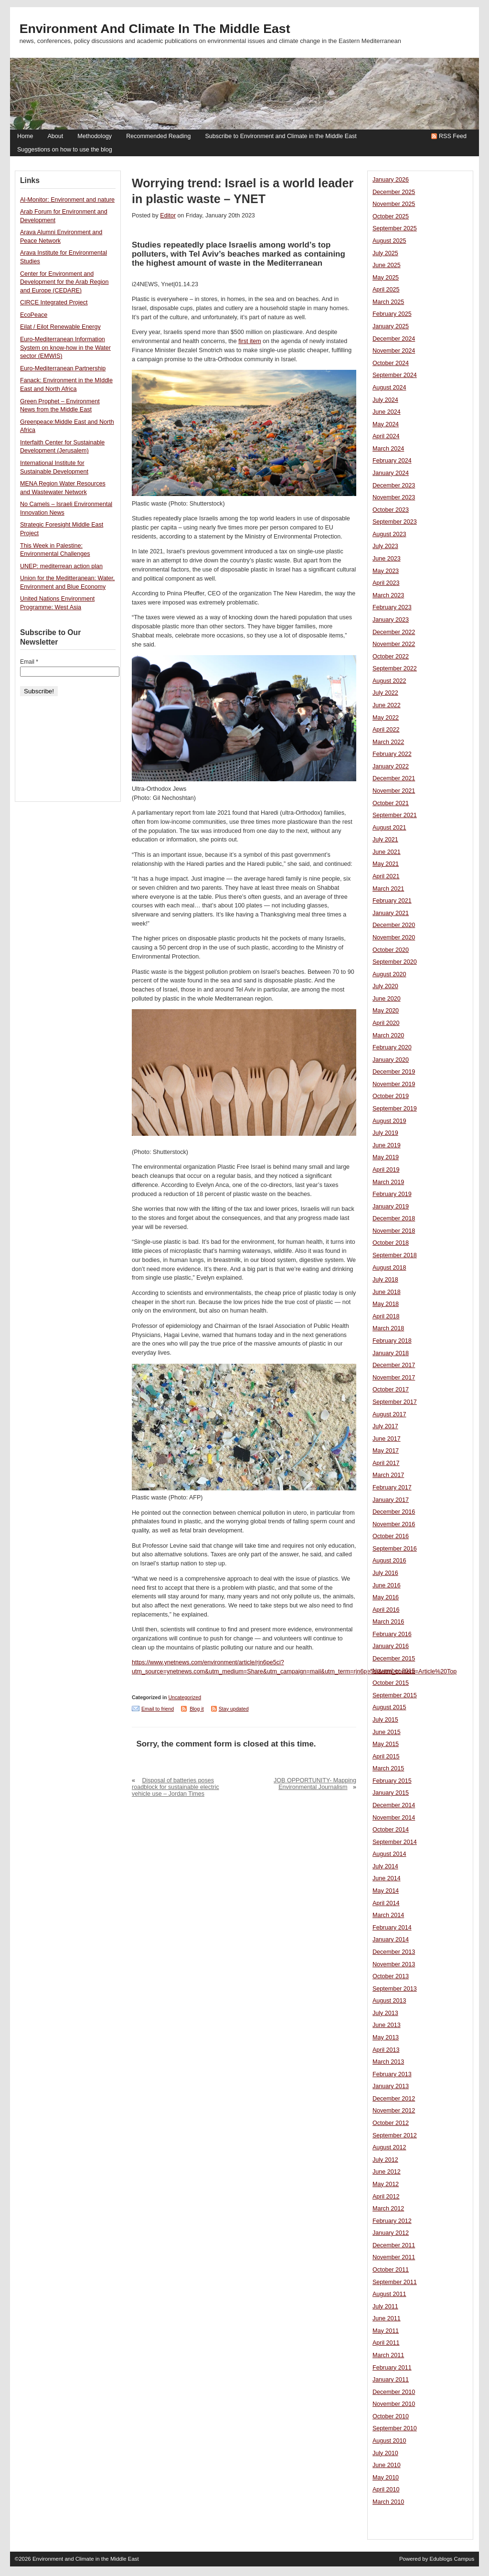  I want to click on October 2013, so click(390, 1976).